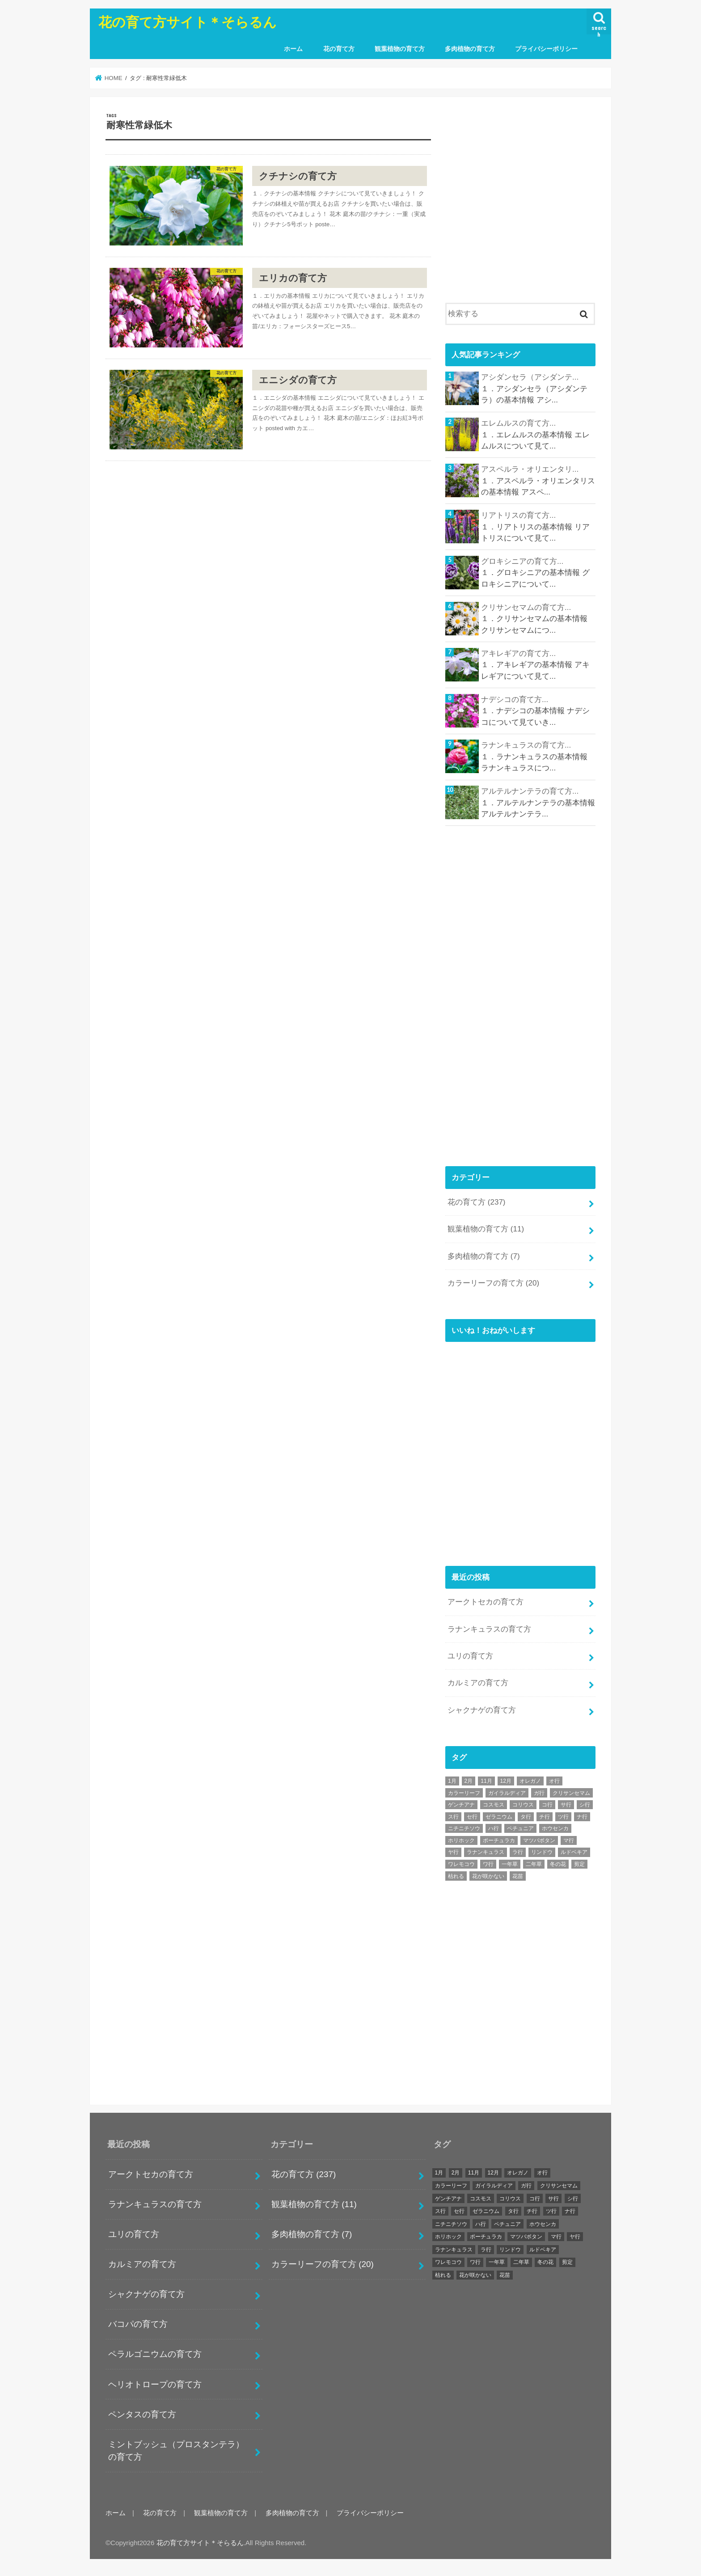 The height and width of the screenshot is (2576, 701). What do you see at coordinates (176, 2451) in the screenshot?
I see `ミントブッシュ（プロスタンテラ）の育て方` at bounding box center [176, 2451].